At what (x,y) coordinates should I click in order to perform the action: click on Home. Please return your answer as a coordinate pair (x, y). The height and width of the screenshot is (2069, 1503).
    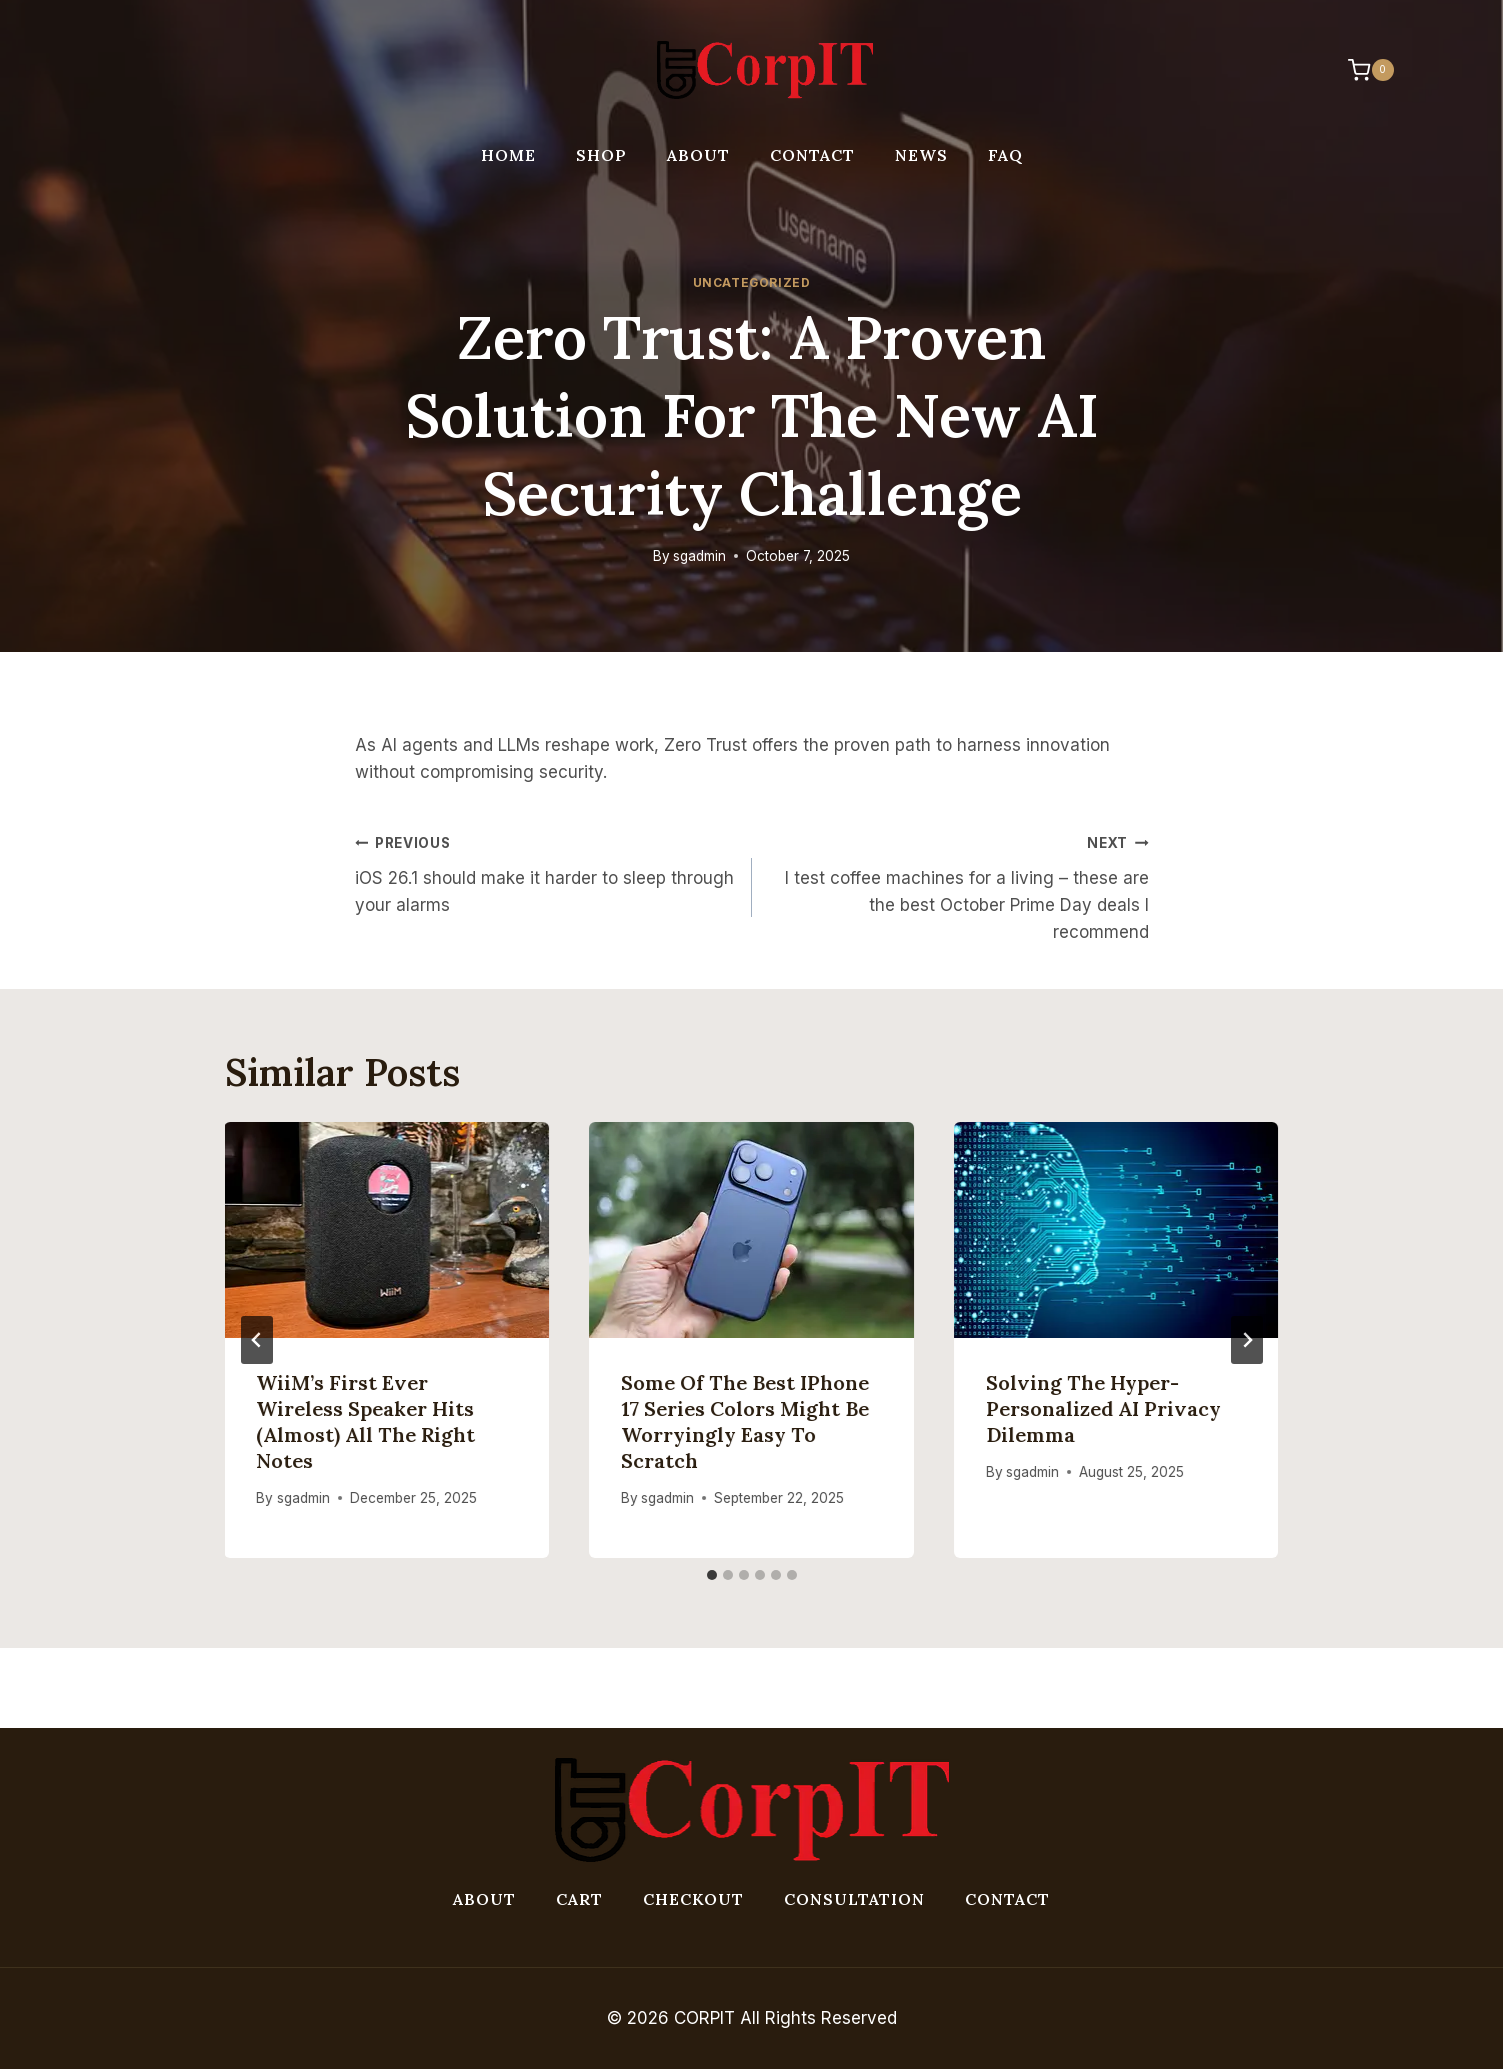
    Looking at the image, I should click on (508, 155).